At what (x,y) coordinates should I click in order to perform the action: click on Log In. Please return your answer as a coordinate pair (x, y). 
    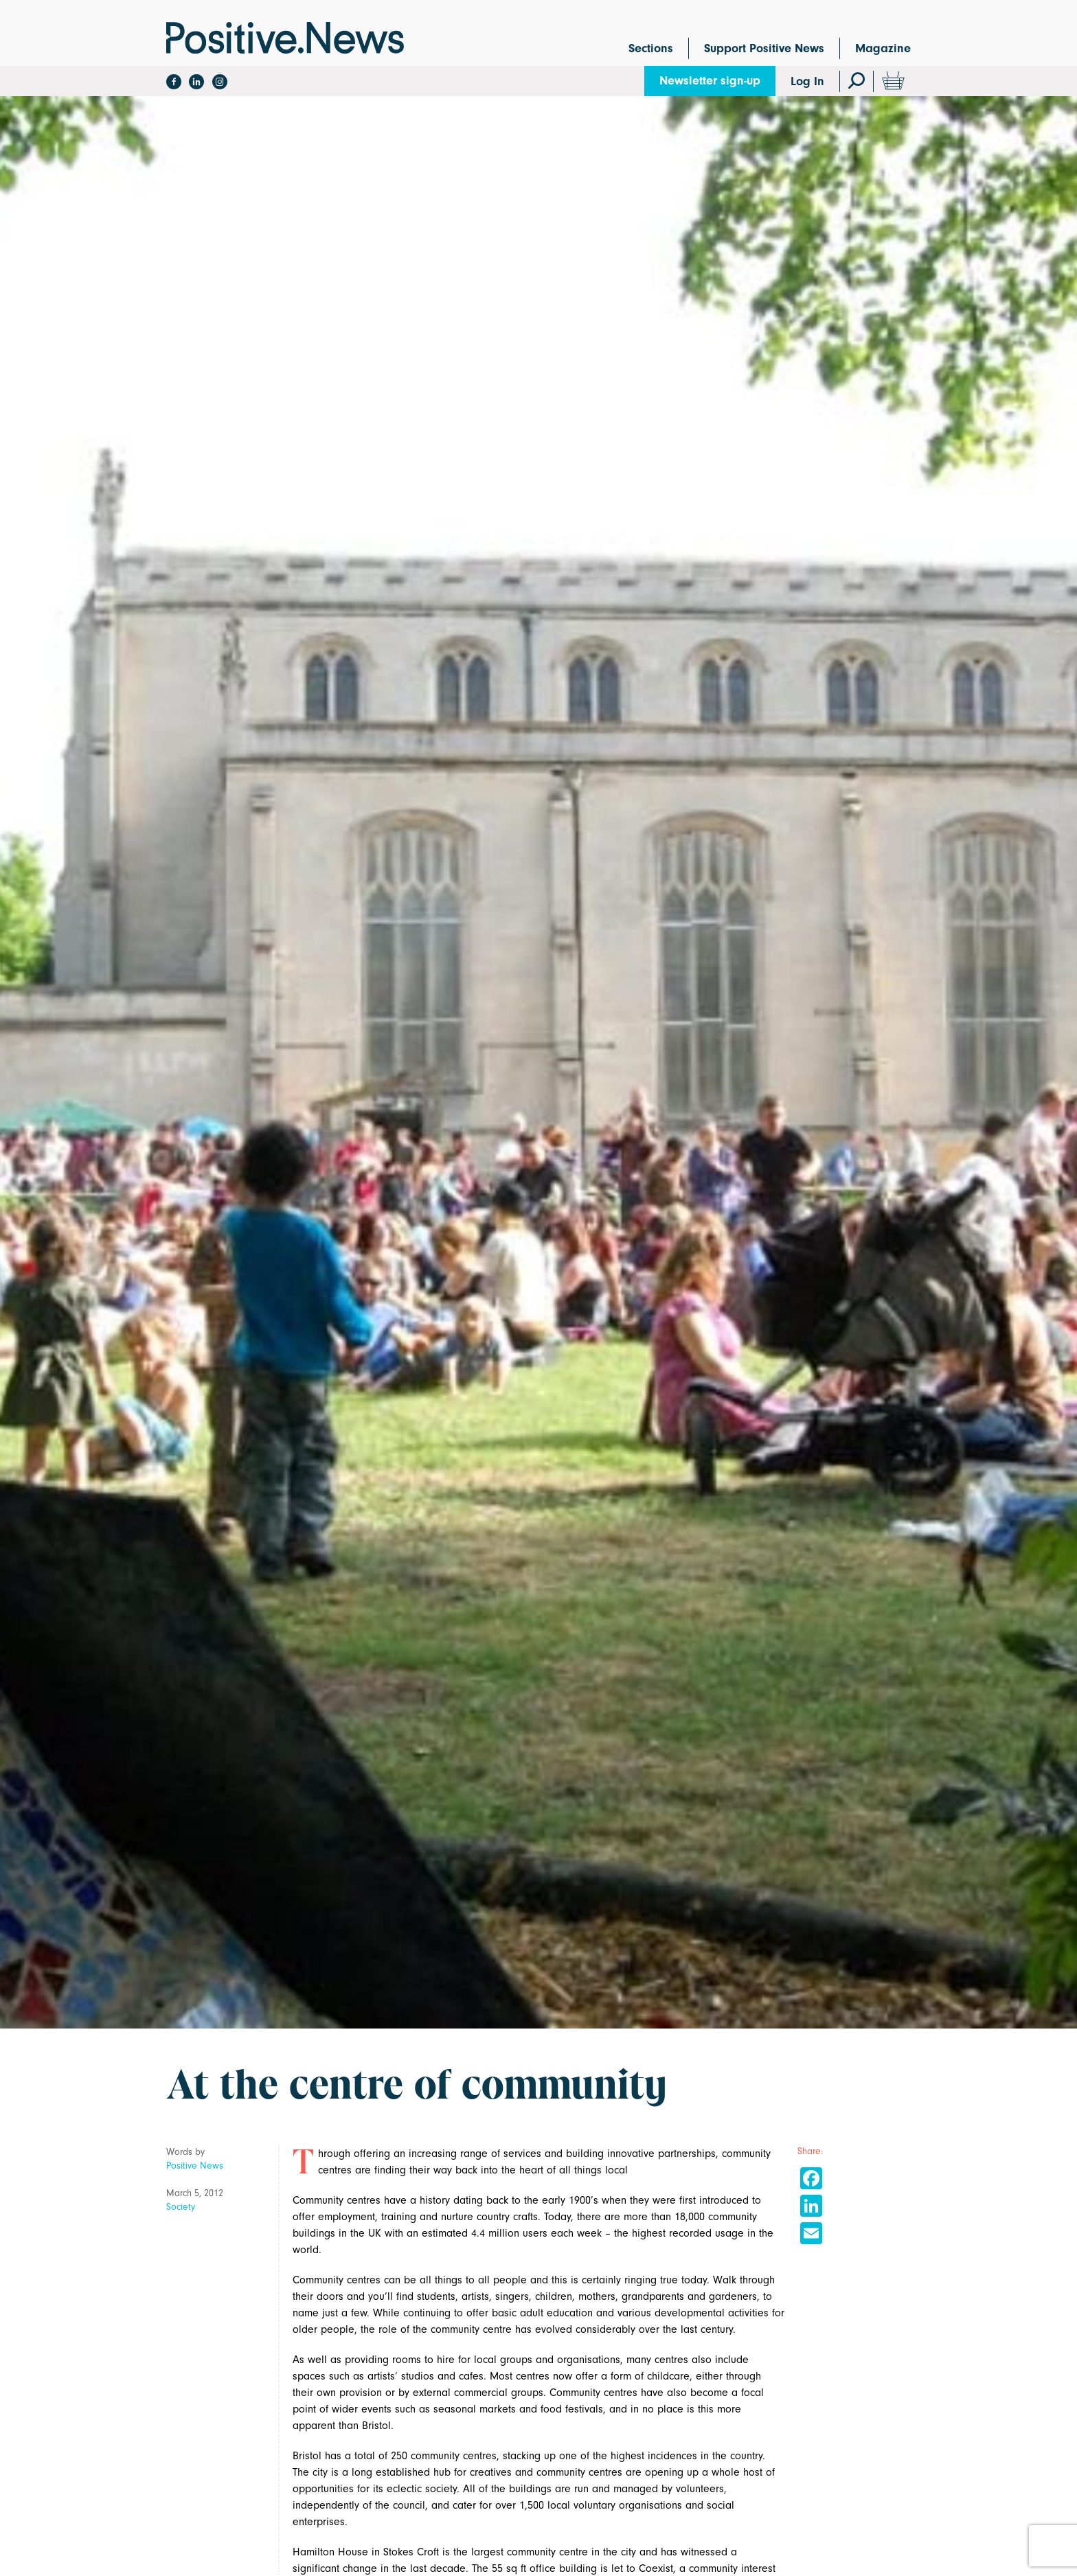
    Looking at the image, I should click on (807, 81).